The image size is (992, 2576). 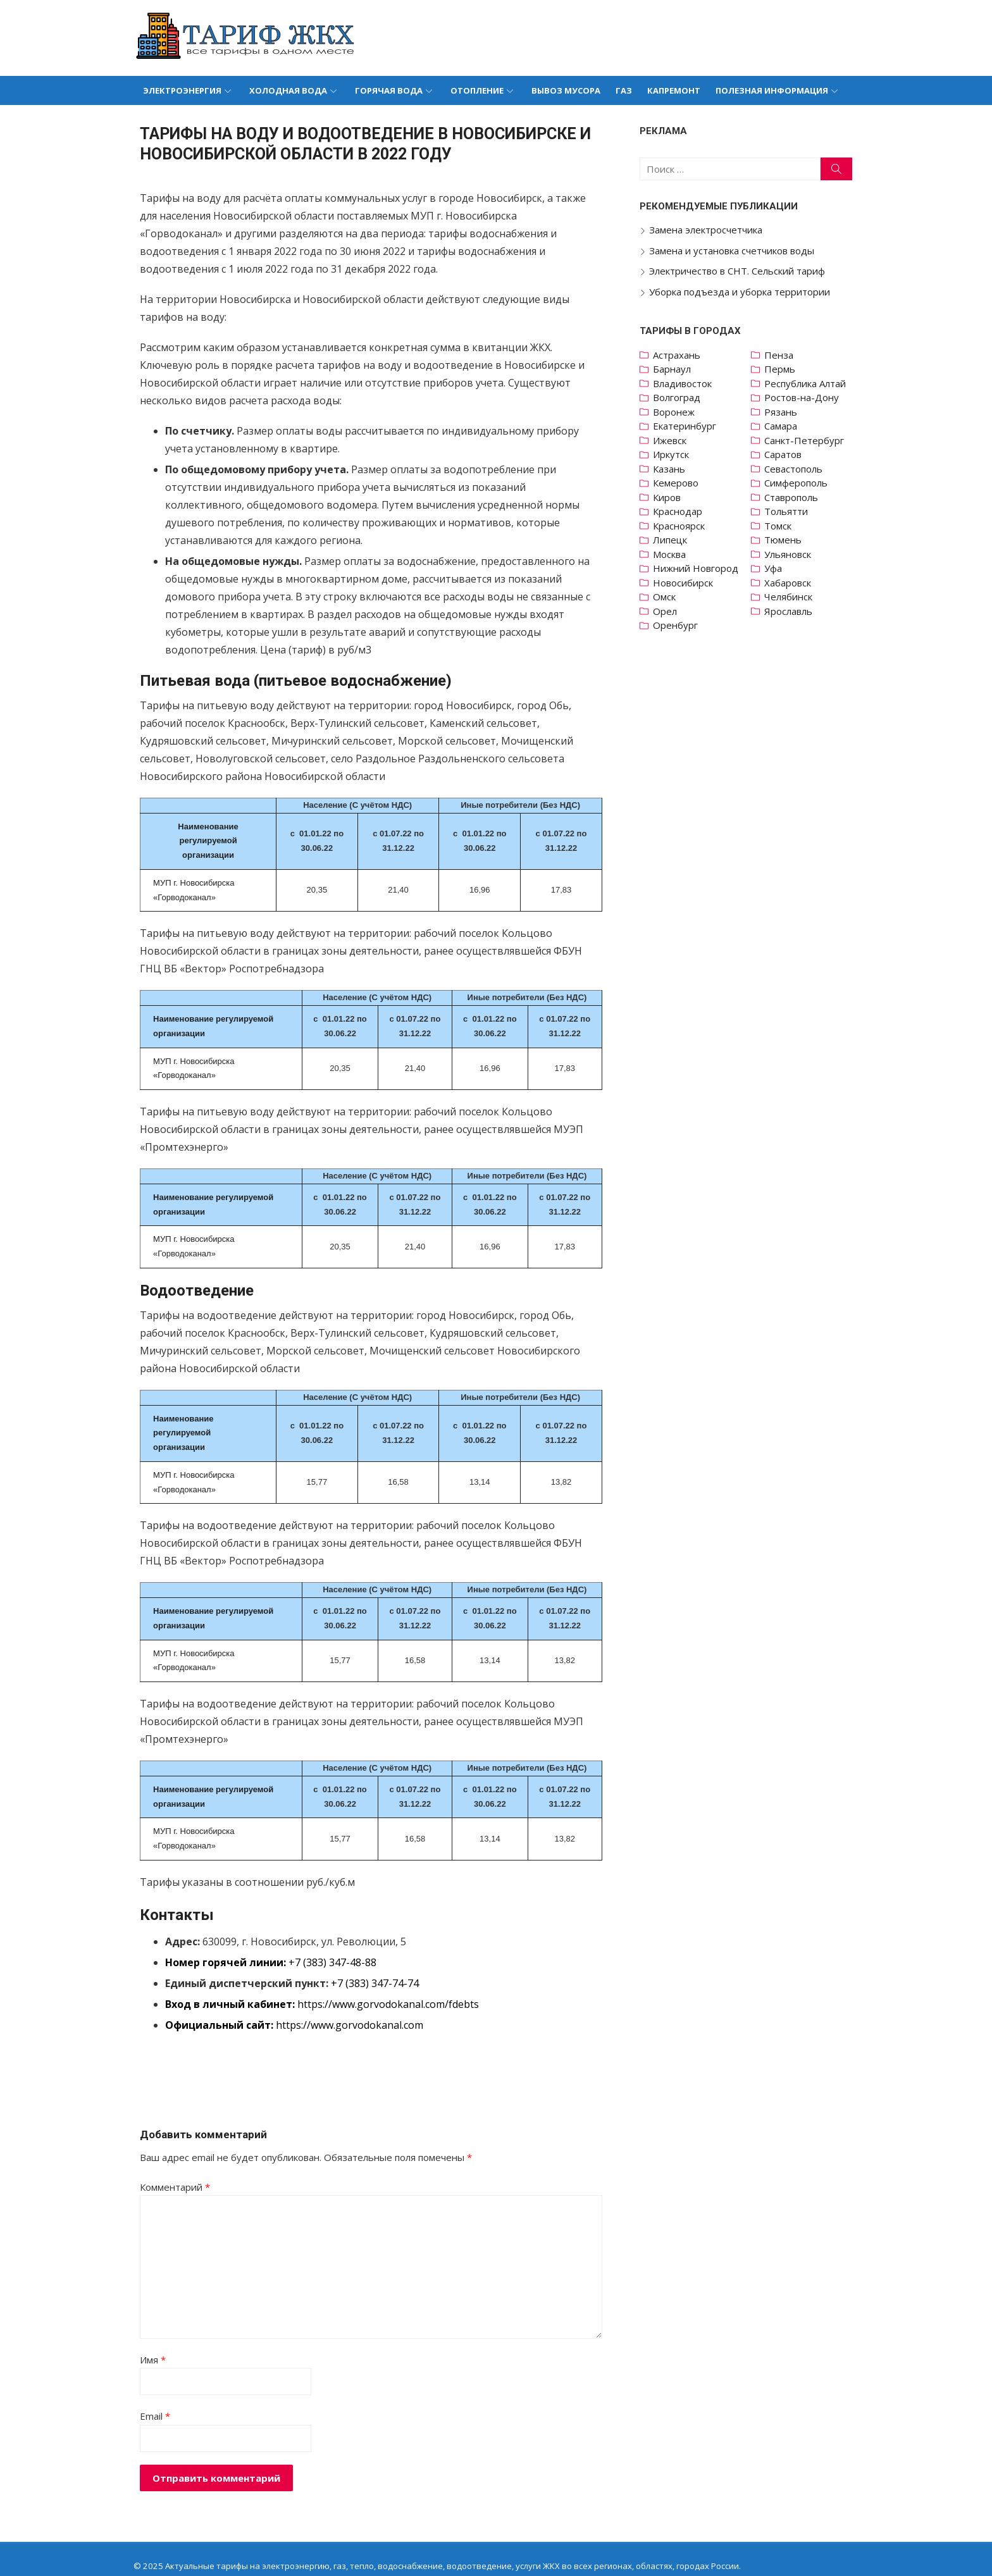 What do you see at coordinates (783, 412) in the screenshot?
I see `Рязань` at bounding box center [783, 412].